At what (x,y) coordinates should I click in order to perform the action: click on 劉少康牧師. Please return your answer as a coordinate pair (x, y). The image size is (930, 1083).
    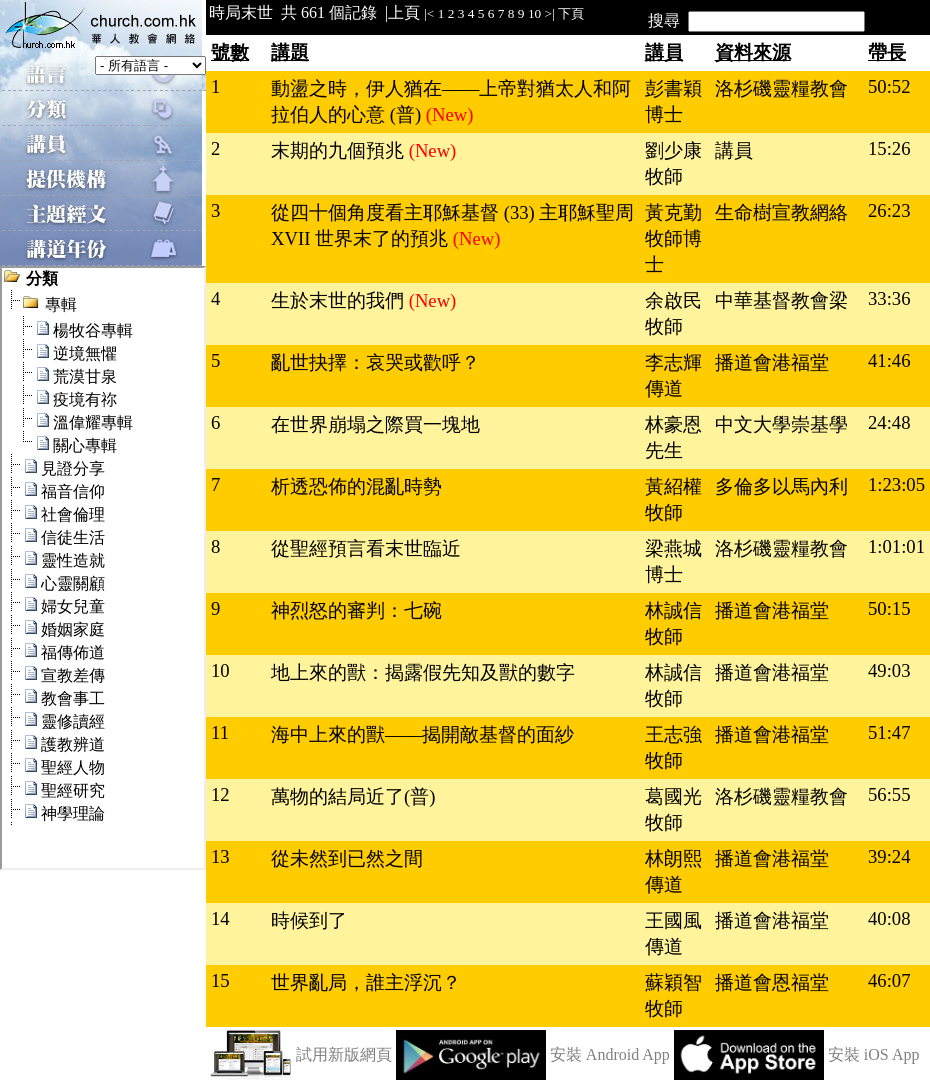
    Looking at the image, I should click on (673, 163).